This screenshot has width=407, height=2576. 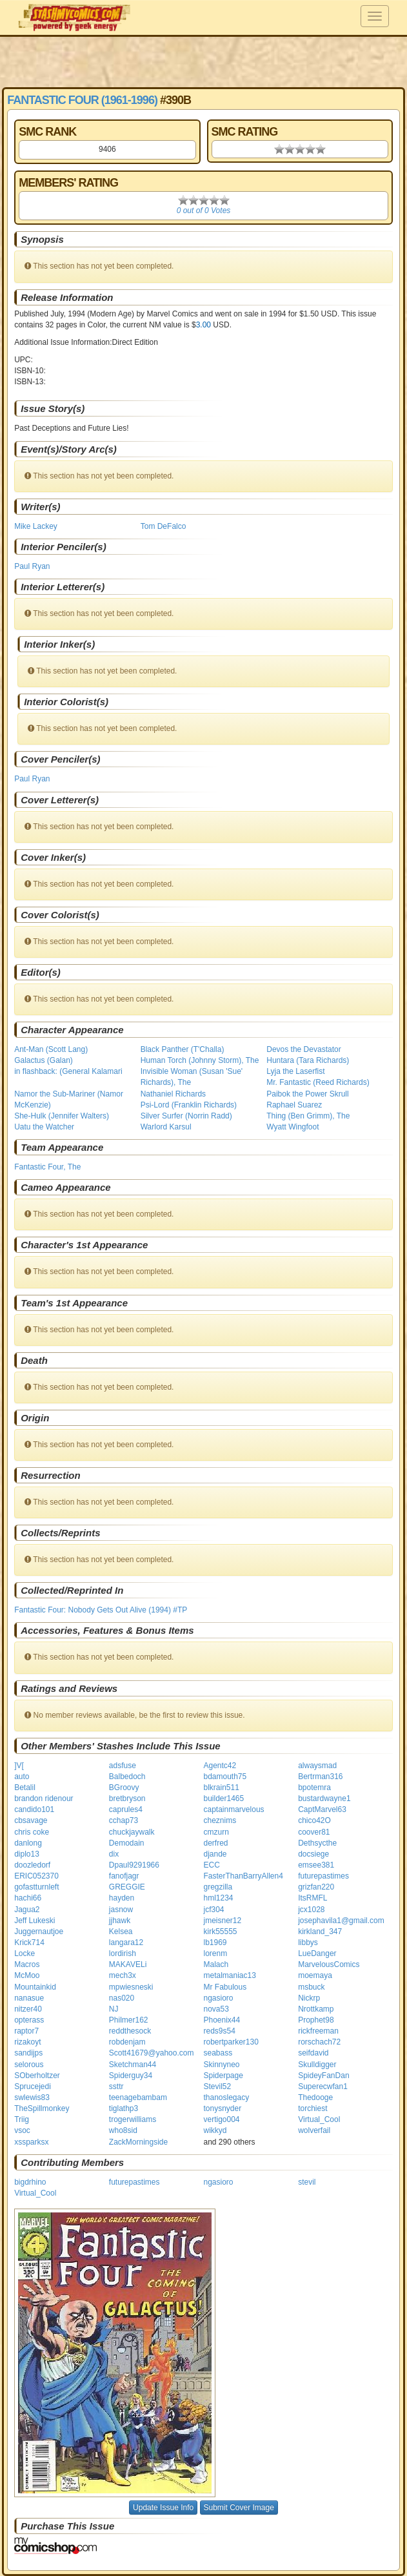 I want to click on auto, so click(x=21, y=1776).